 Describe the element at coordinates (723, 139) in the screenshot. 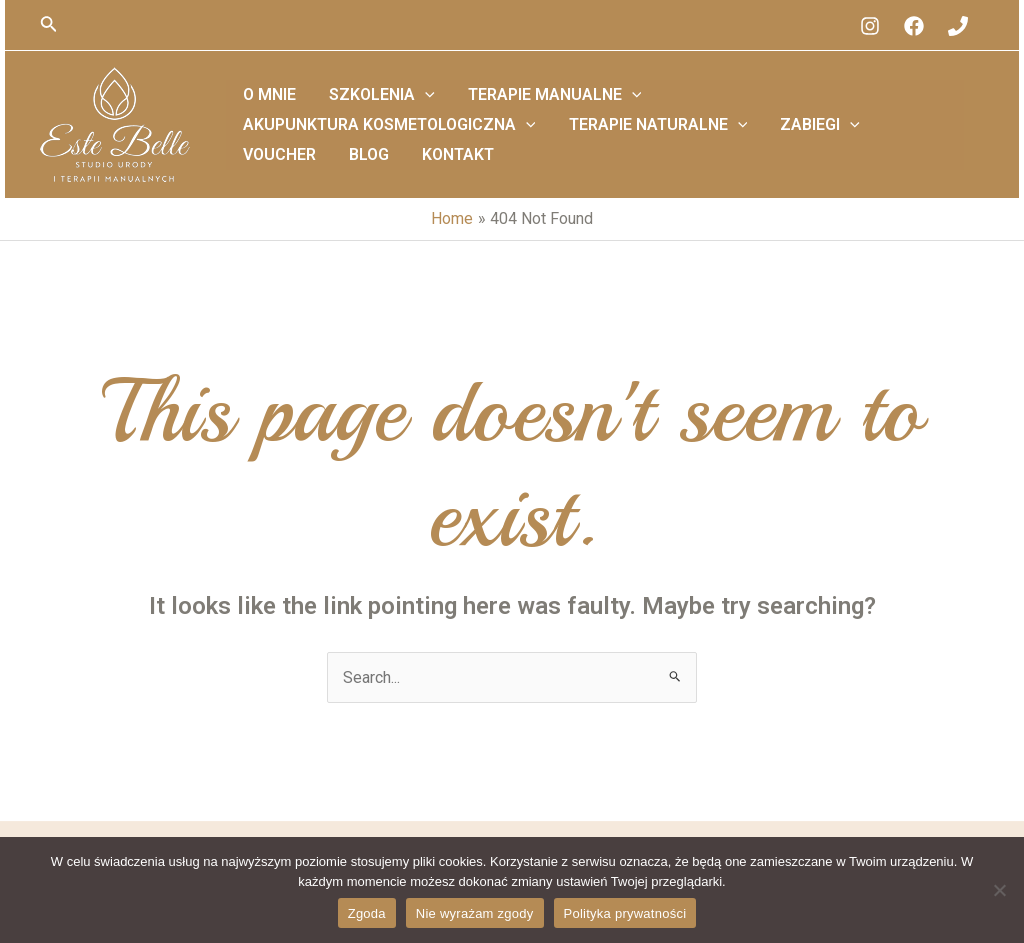

I see `Kontakt` at that location.